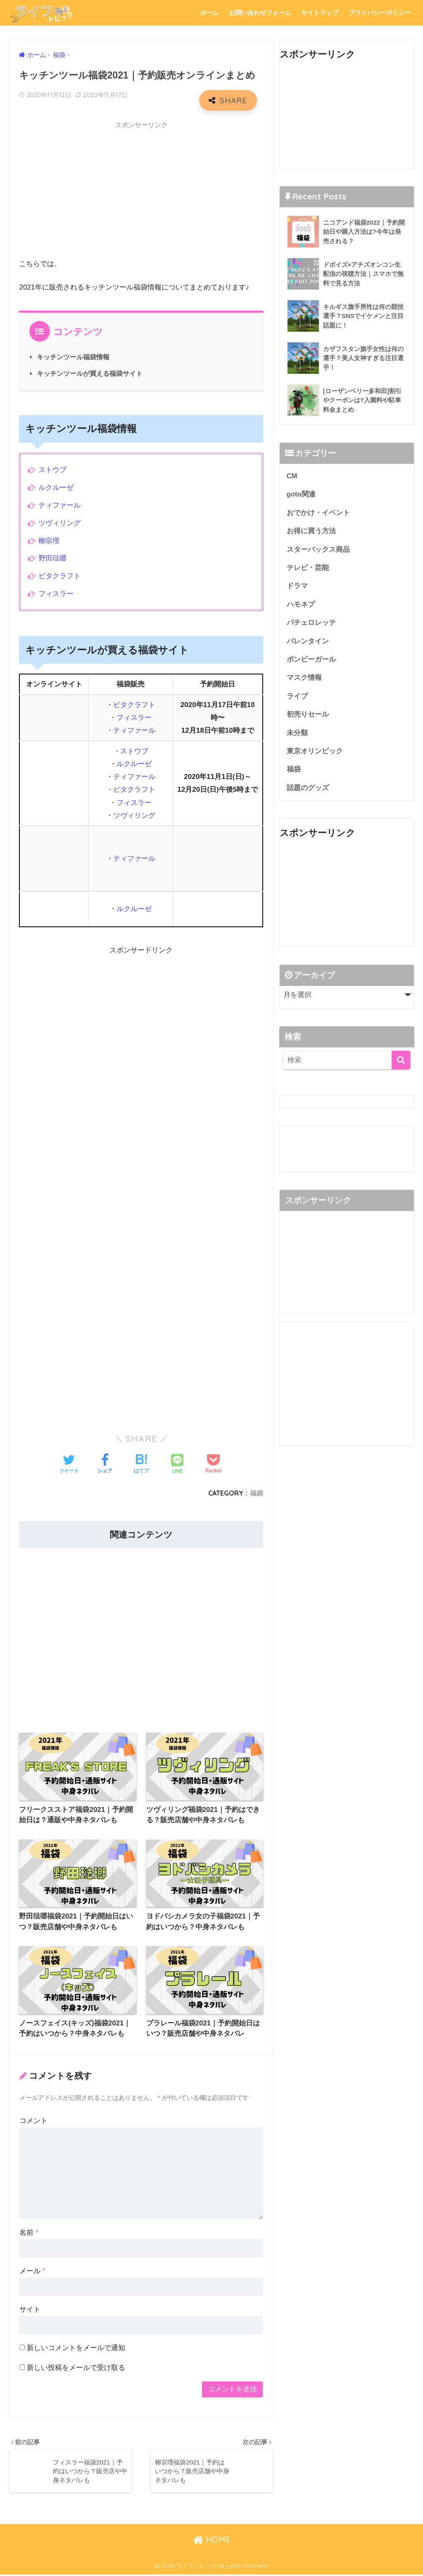 The width and height of the screenshot is (423, 2576). What do you see at coordinates (59, 523) in the screenshot?
I see `ツヴィリング` at bounding box center [59, 523].